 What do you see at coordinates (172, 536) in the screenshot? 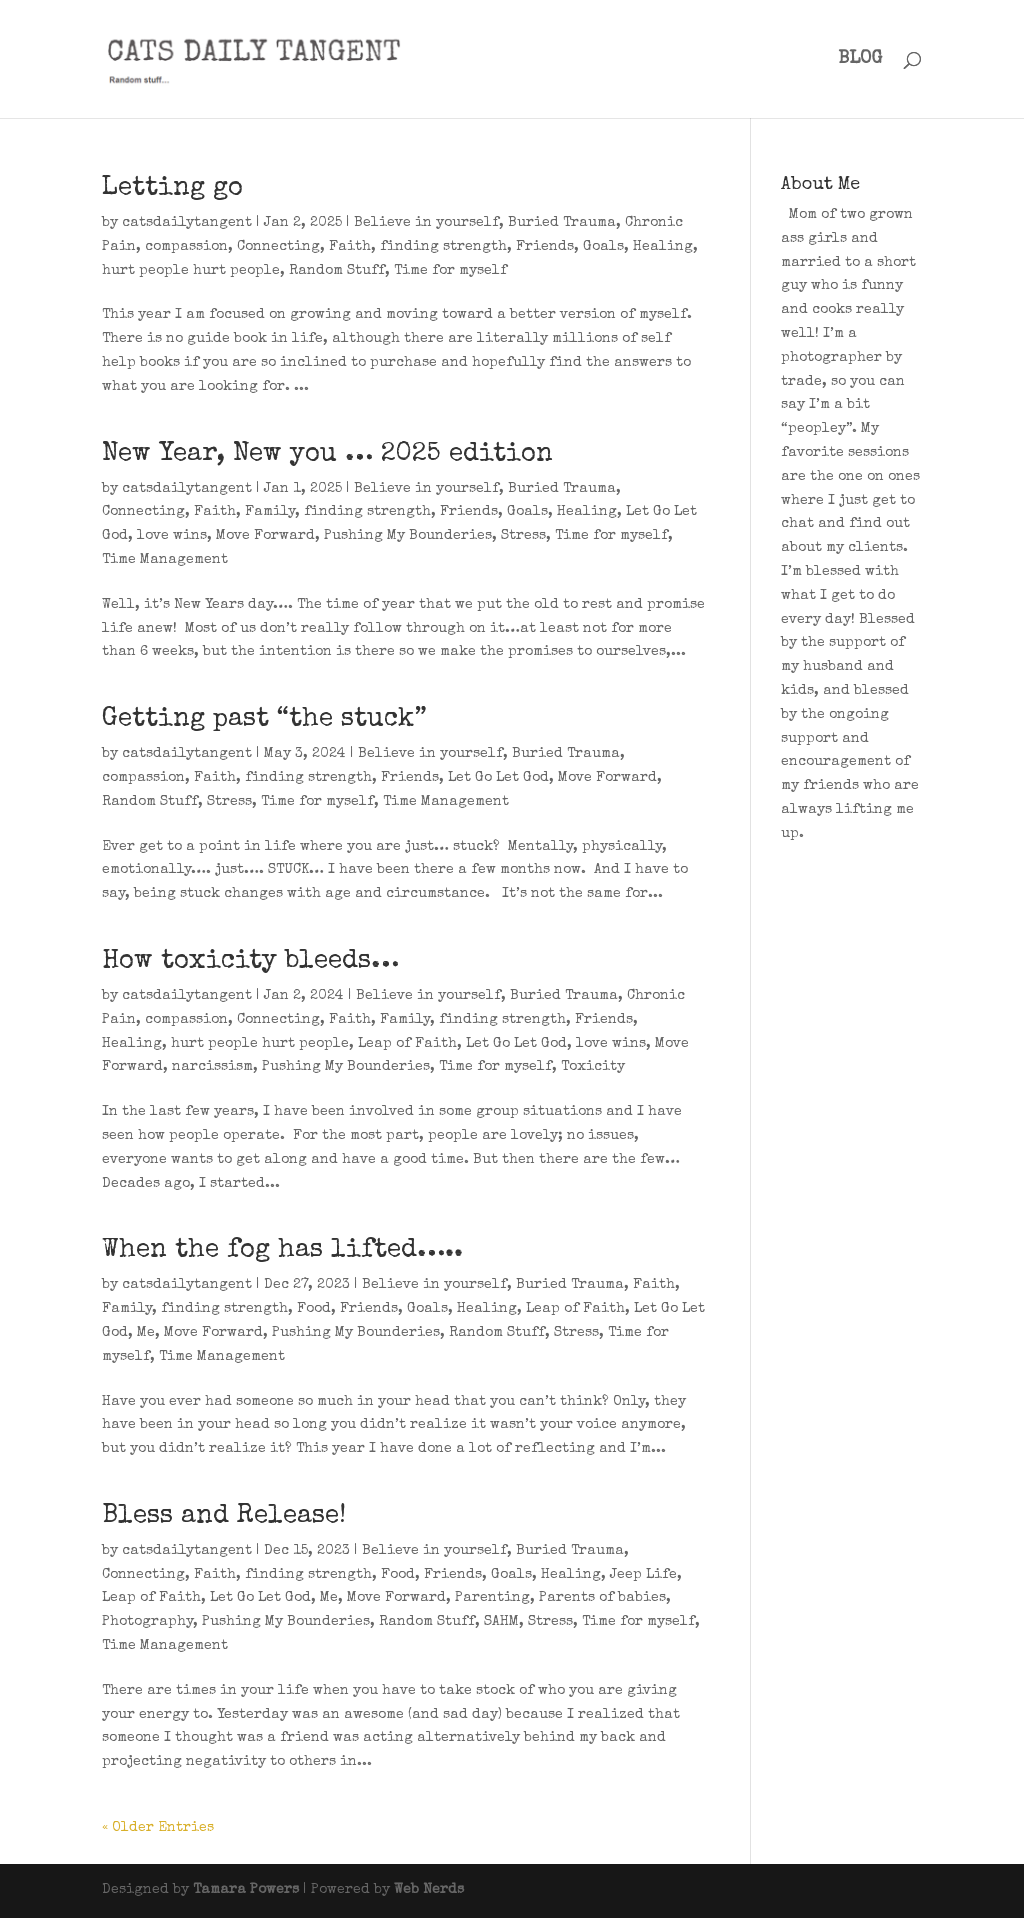
I see `love wins` at bounding box center [172, 536].